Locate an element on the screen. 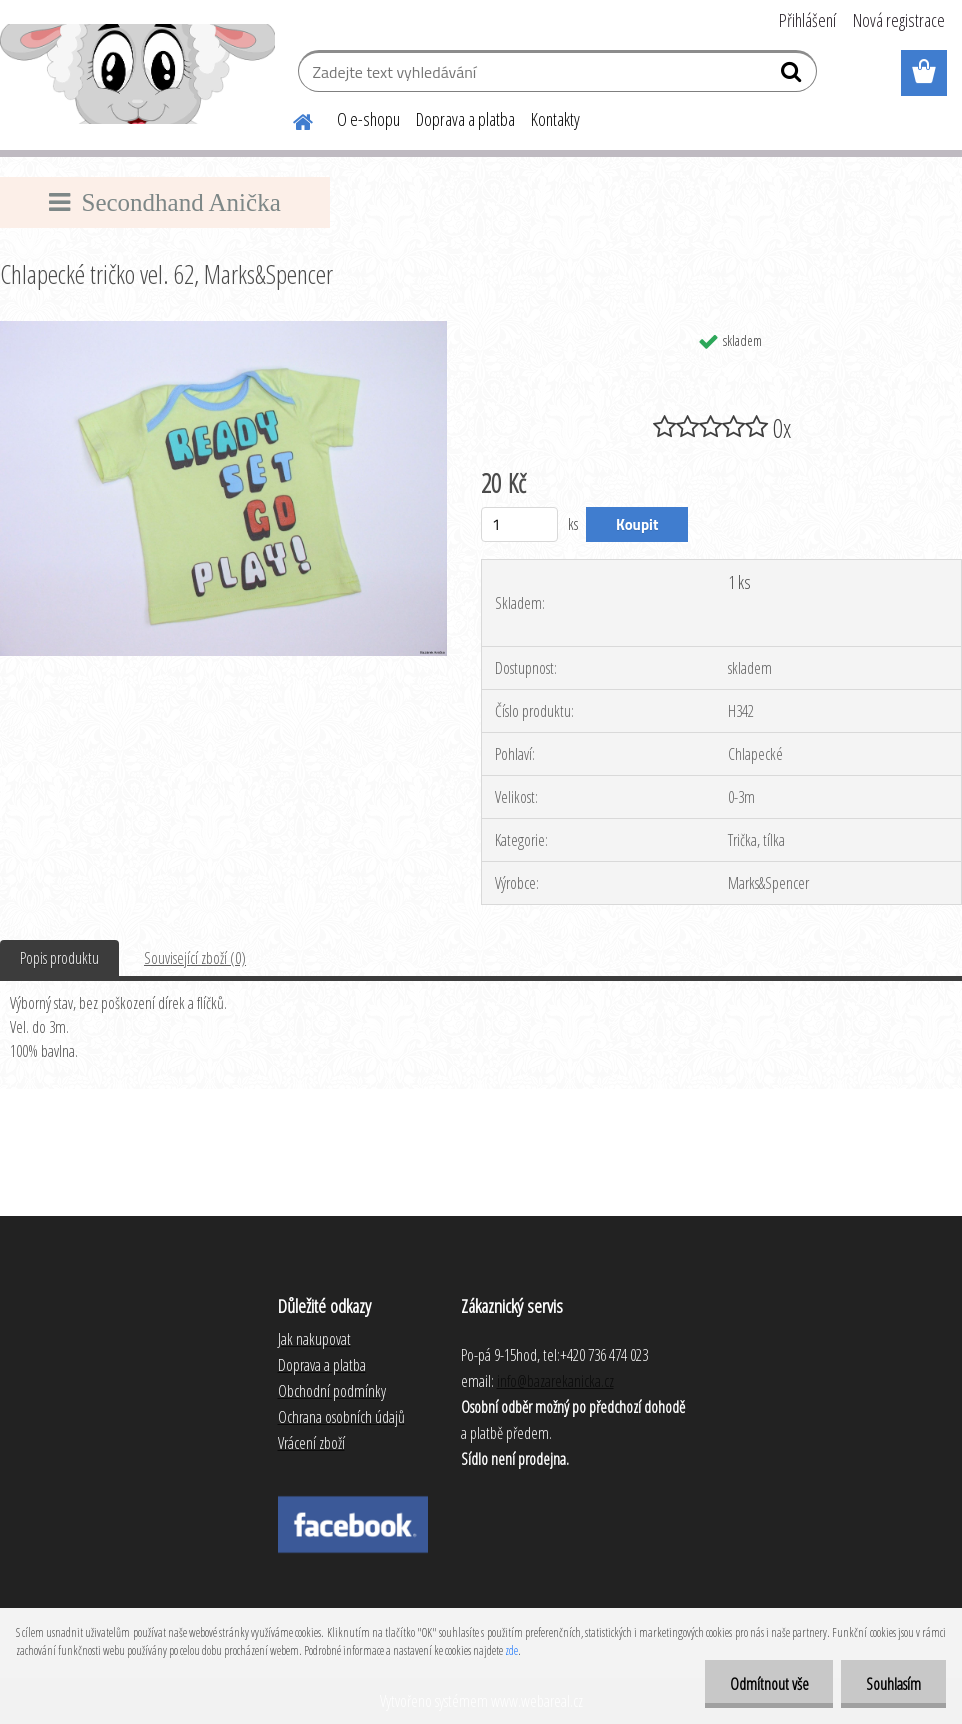 The height and width of the screenshot is (1724, 962). [Logo] is located at coordinates (137, 74).